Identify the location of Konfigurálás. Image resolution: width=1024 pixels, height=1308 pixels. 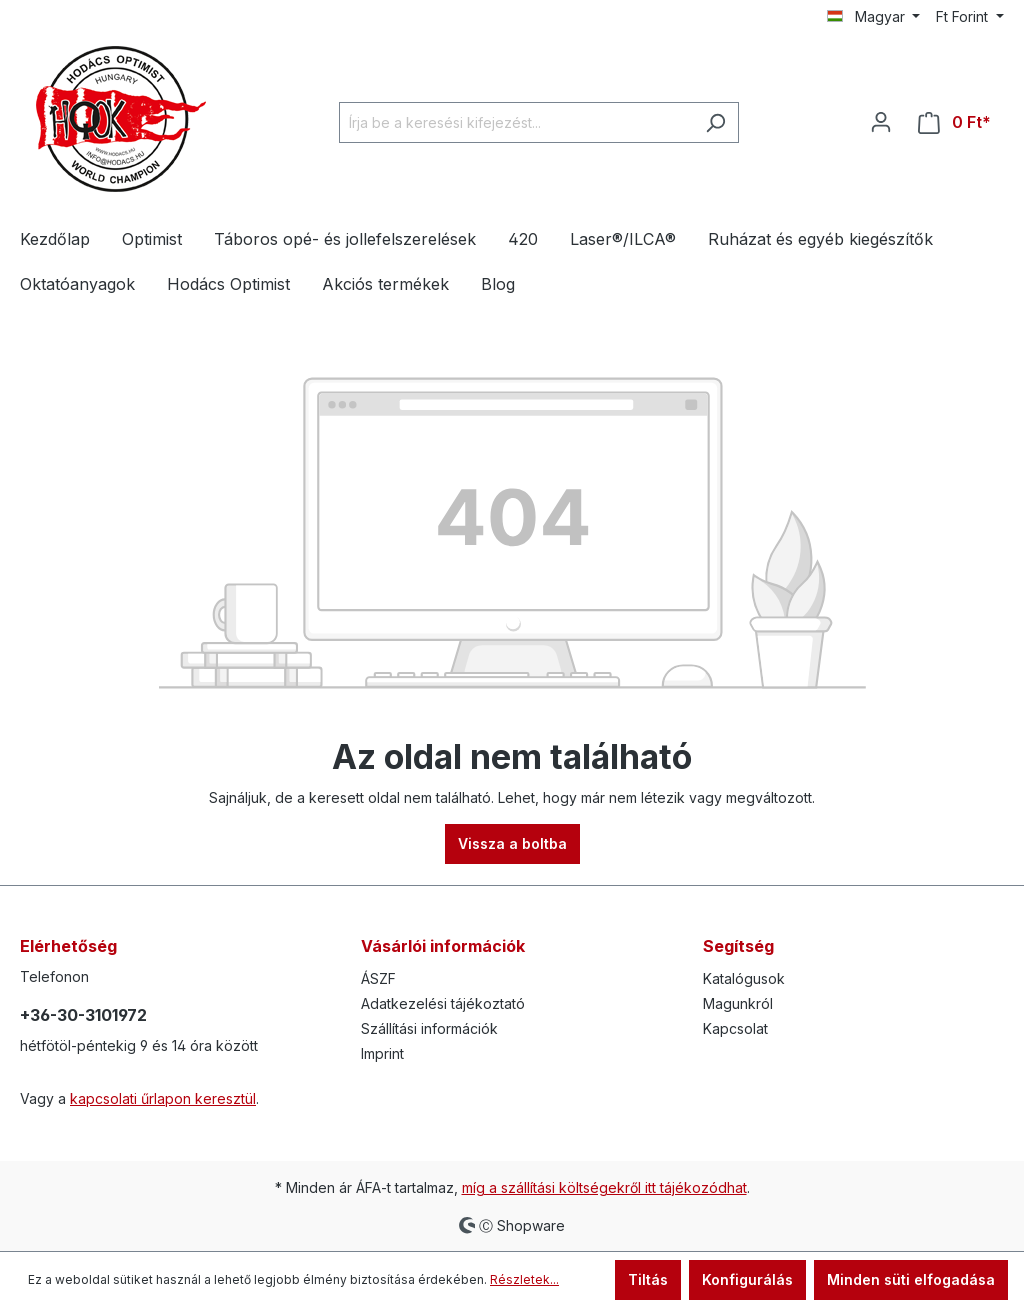
(747, 1279).